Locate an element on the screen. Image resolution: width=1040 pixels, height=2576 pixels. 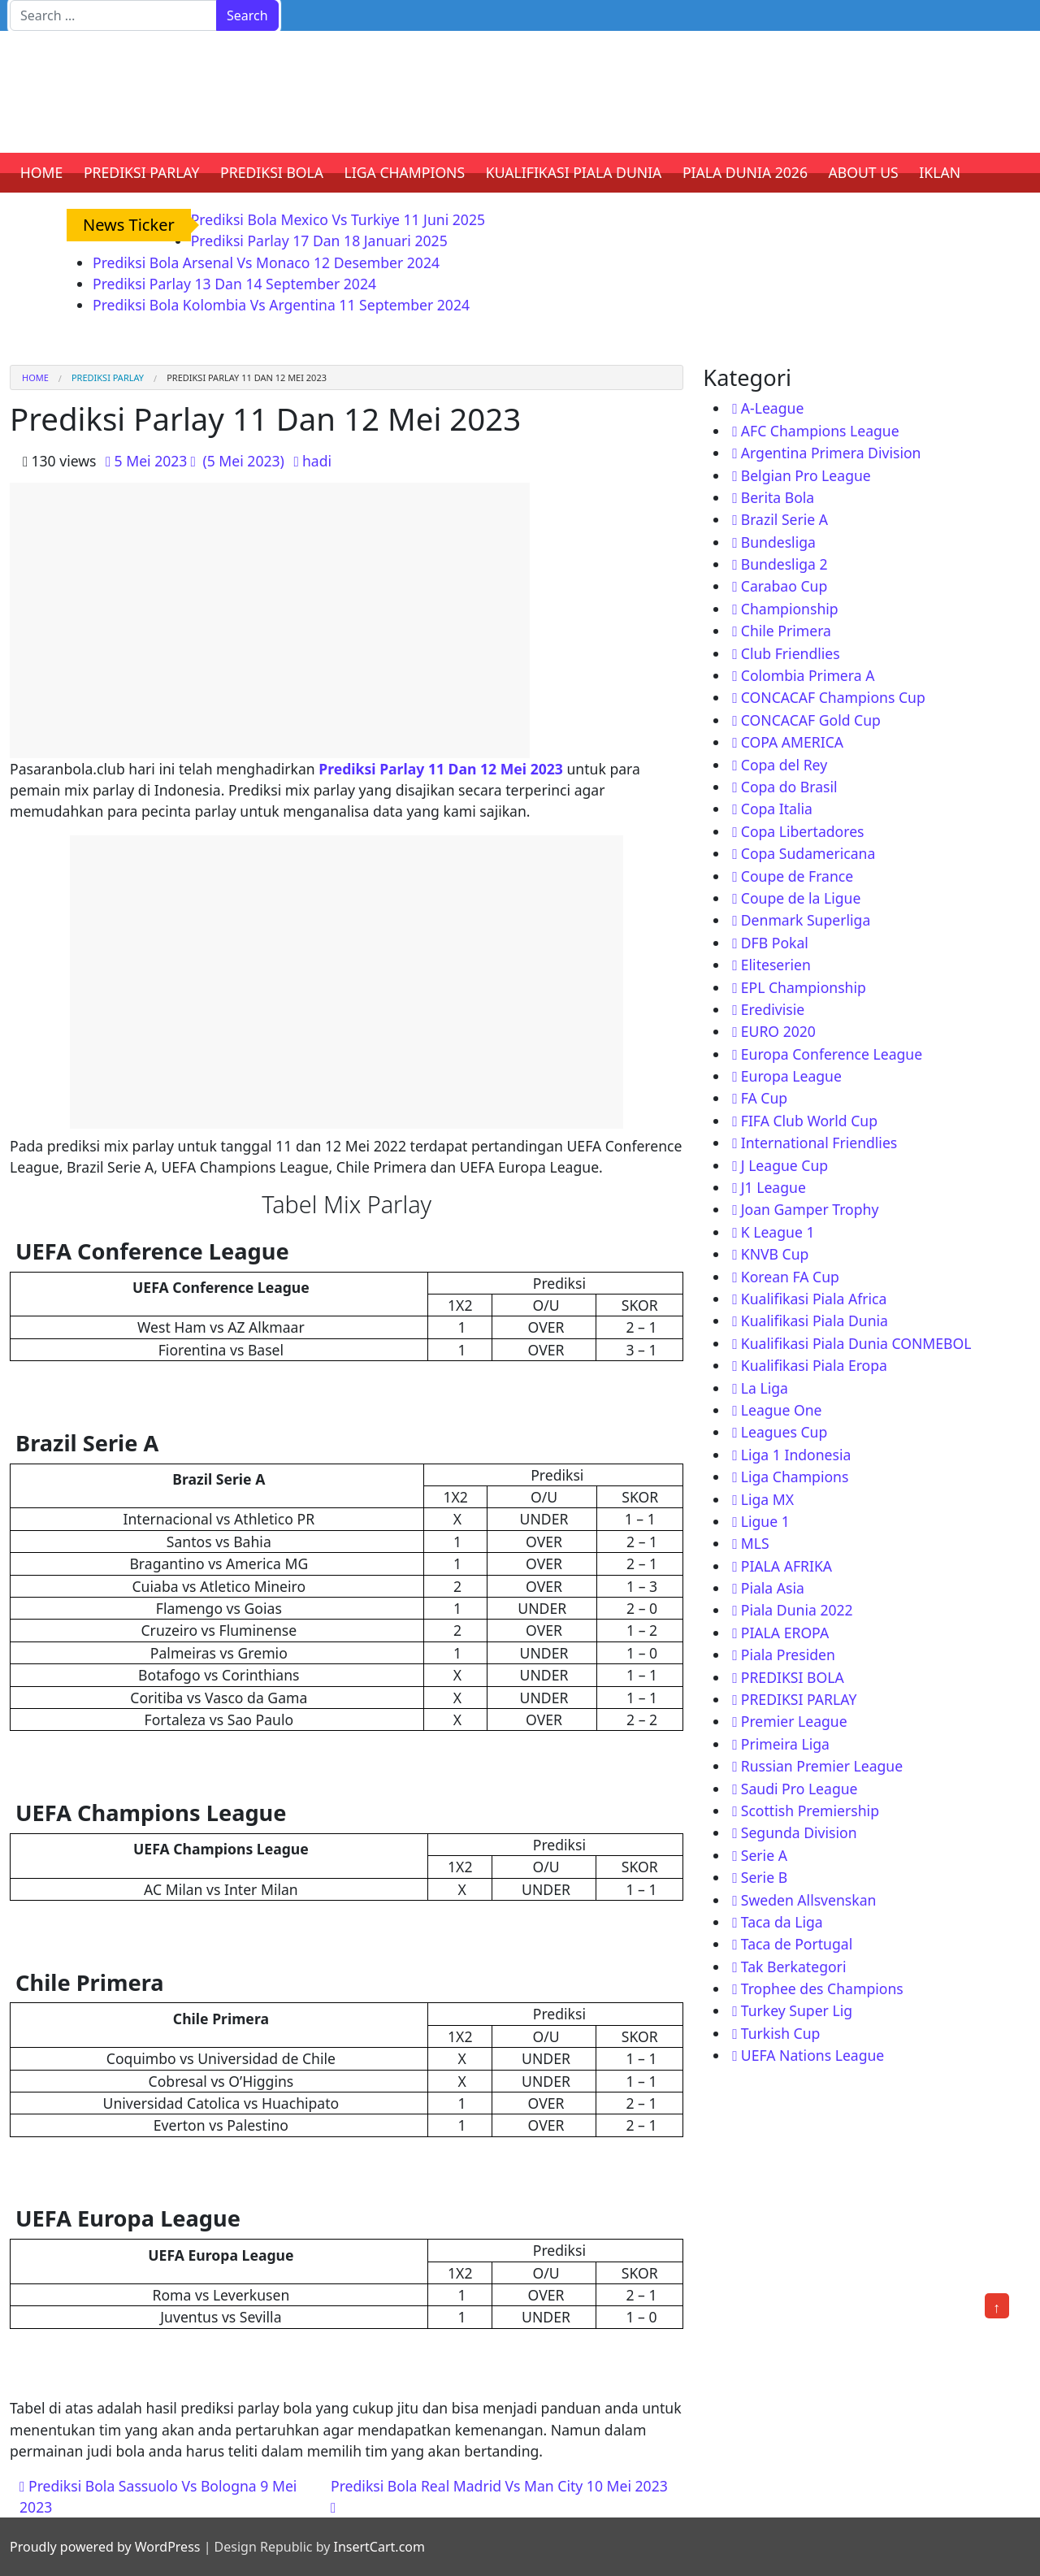
UEFA Nations League is located at coordinates (813, 2055).